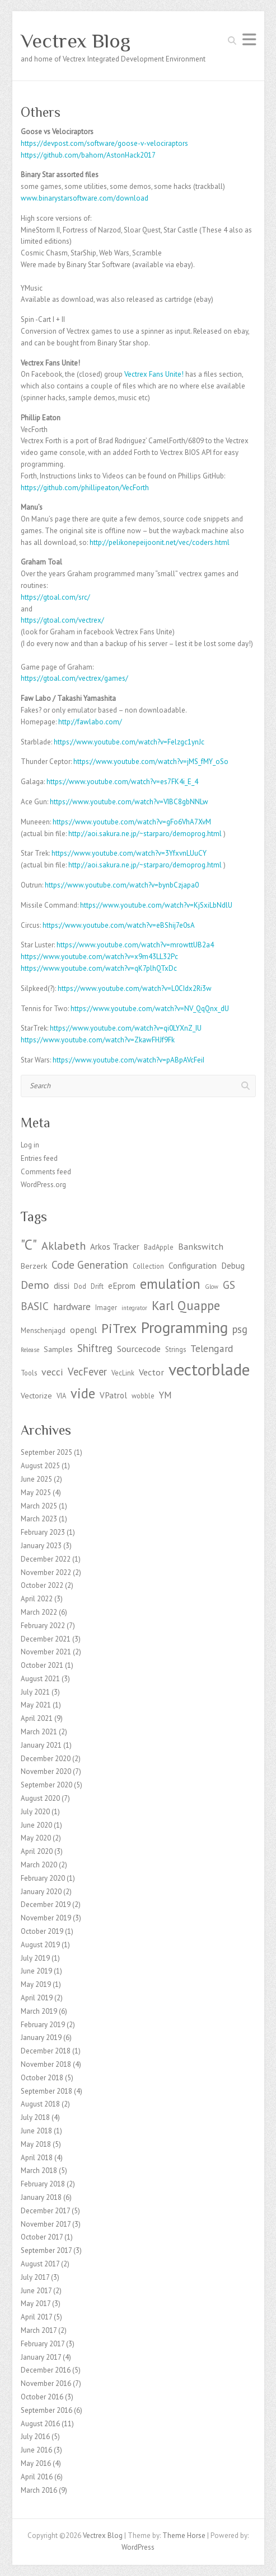 This screenshot has height=2576, width=276. I want to click on https://www.youtube.com/watch?v=bynbCzjapa0, so click(122, 885).